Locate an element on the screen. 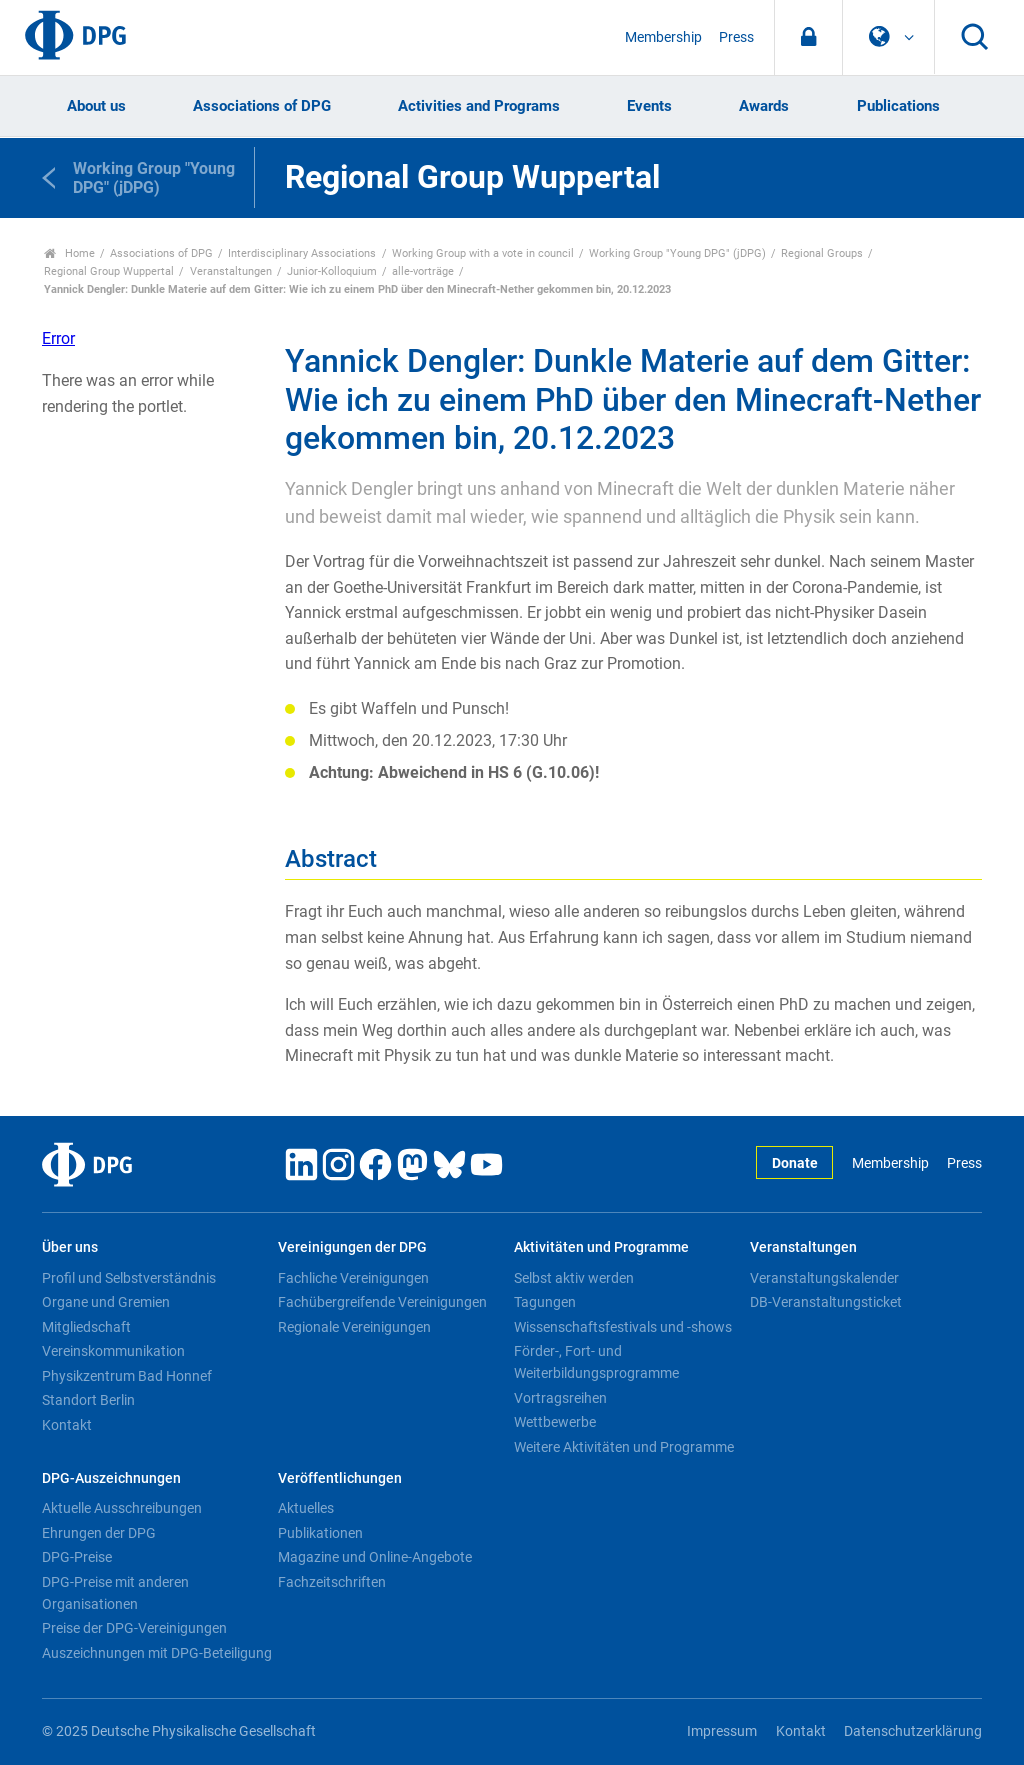 This screenshot has height=1765, width=1024. Awards is located at coordinates (764, 106).